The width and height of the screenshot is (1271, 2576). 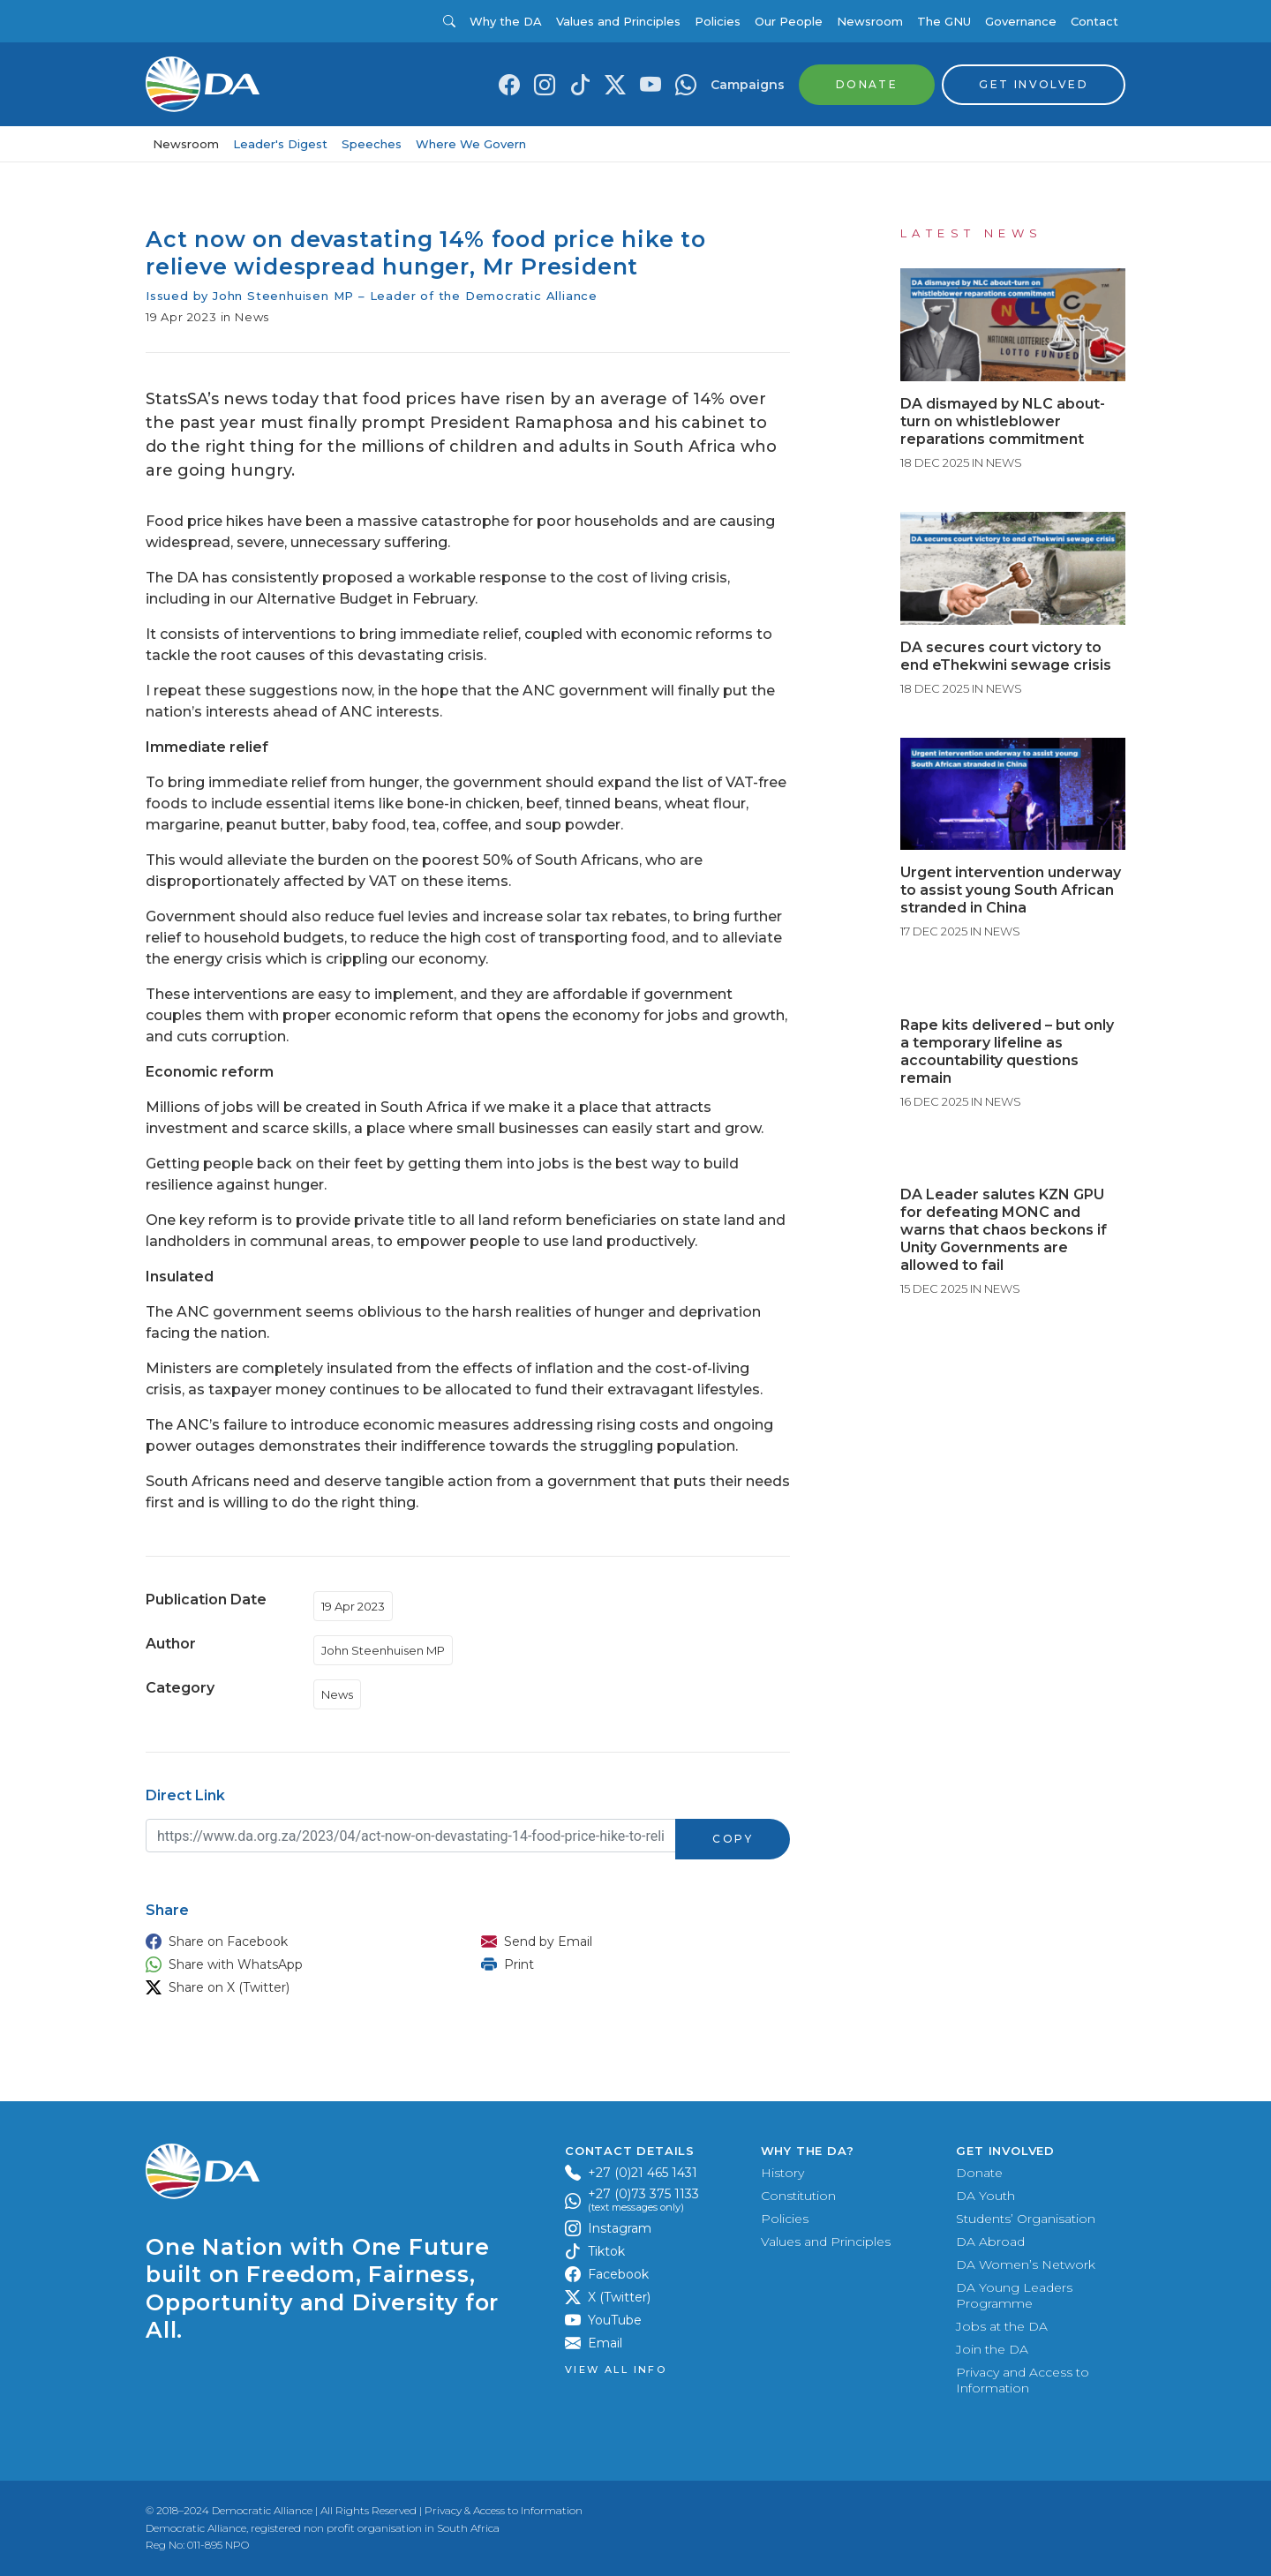 I want to click on DA Young Leaders Programme, so click(x=1014, y=2295).